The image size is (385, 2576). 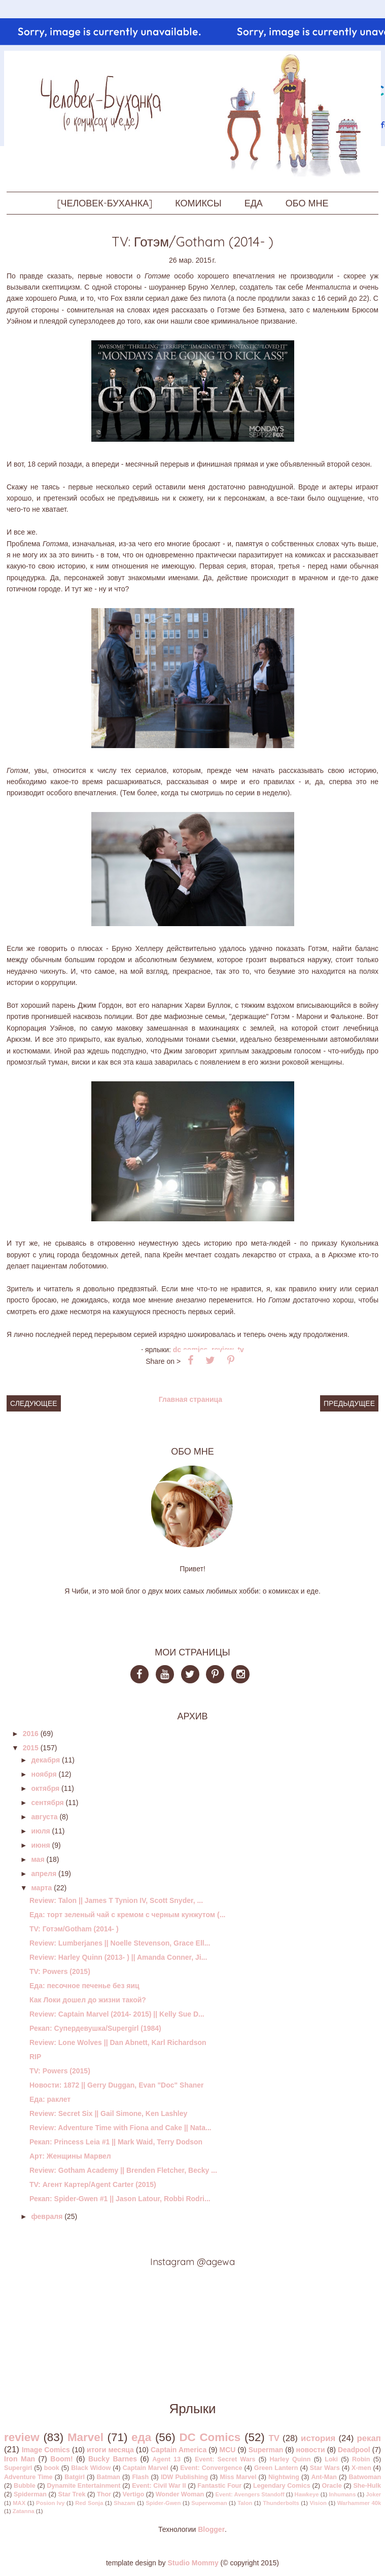 What do you see at coordinates (240, 1350) in the screenshot?
I see `TV` at bounding box center [240, 1350].